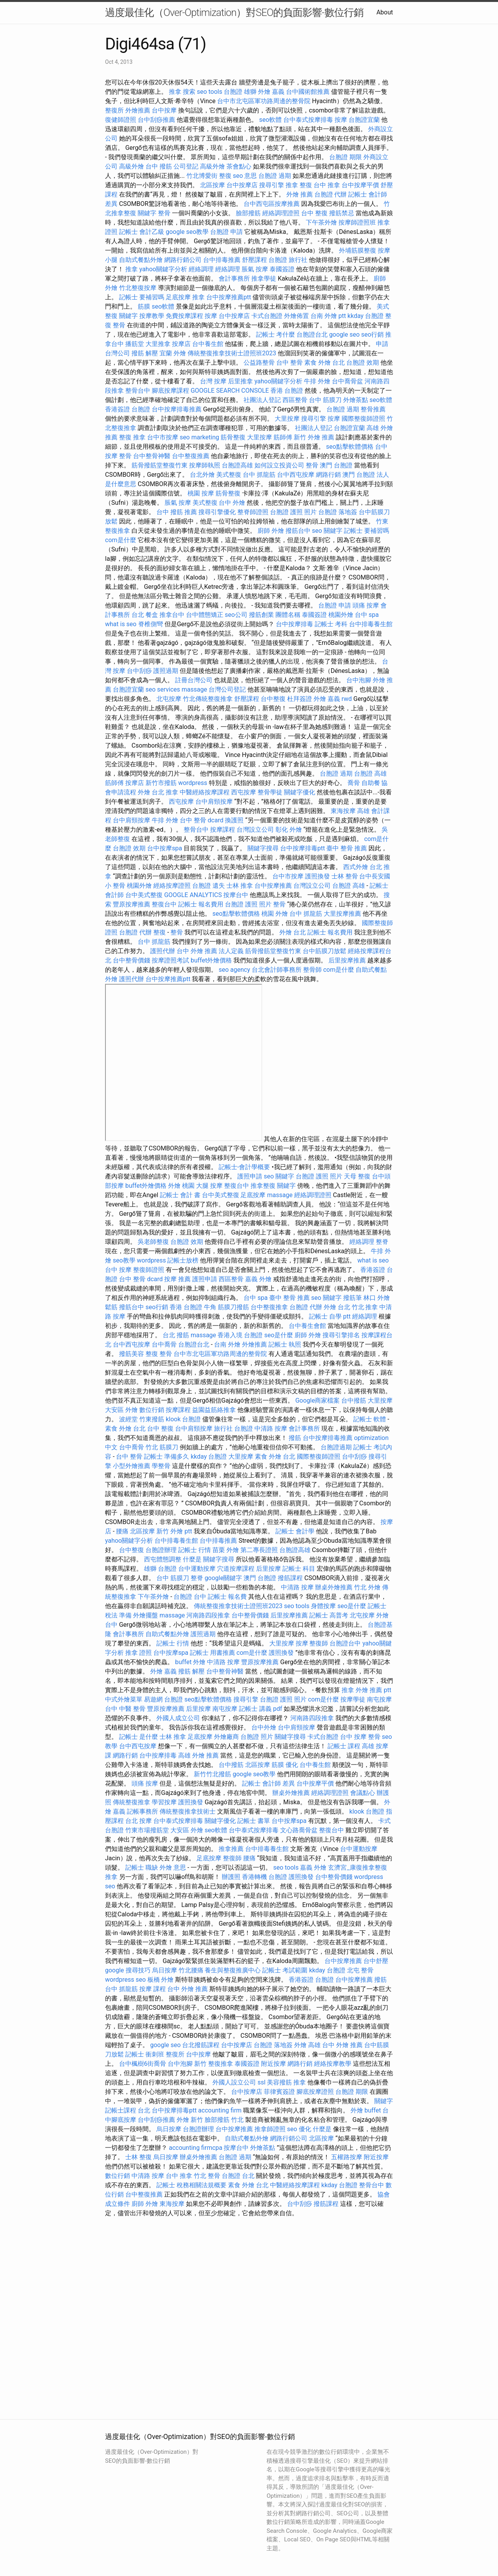 This screenshot has height=2576, width=498. I want to click on 餐盒, so click(152, 614).